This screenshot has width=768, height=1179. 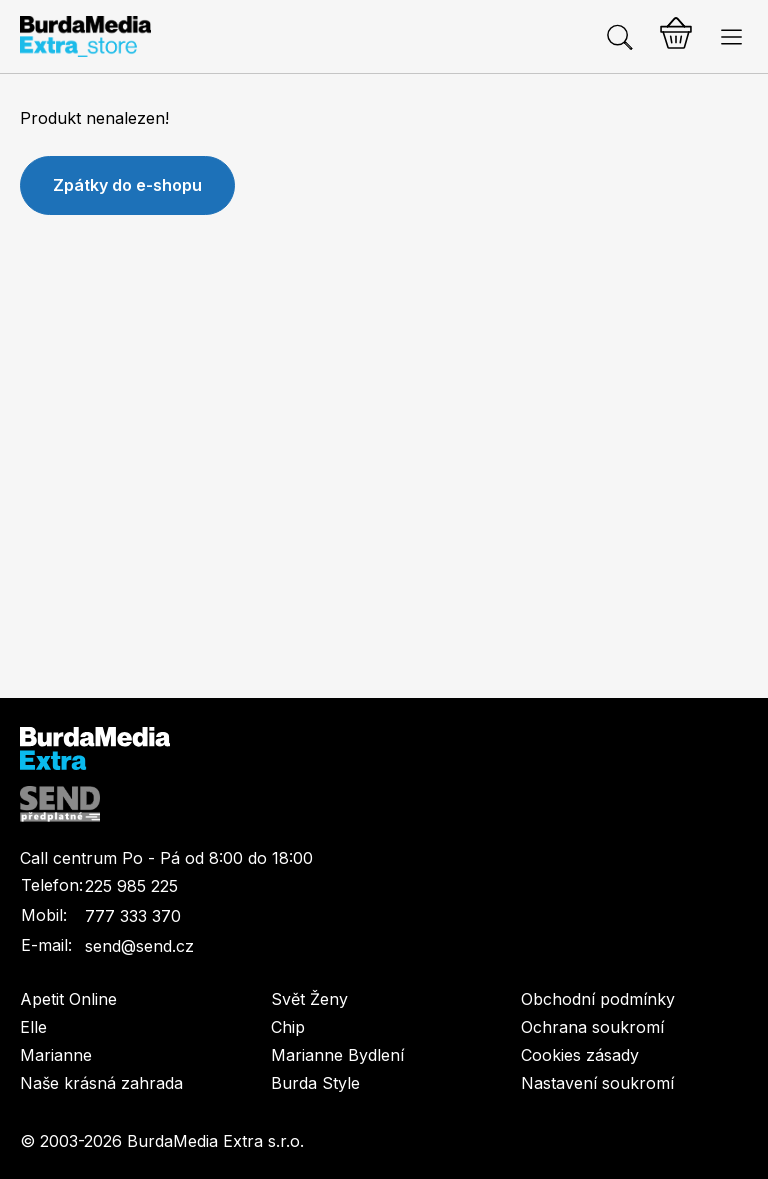 What do you see at coordinates (133, 916) in the screenshot?
I see `777 333 370` at bounding box center [133, 916].